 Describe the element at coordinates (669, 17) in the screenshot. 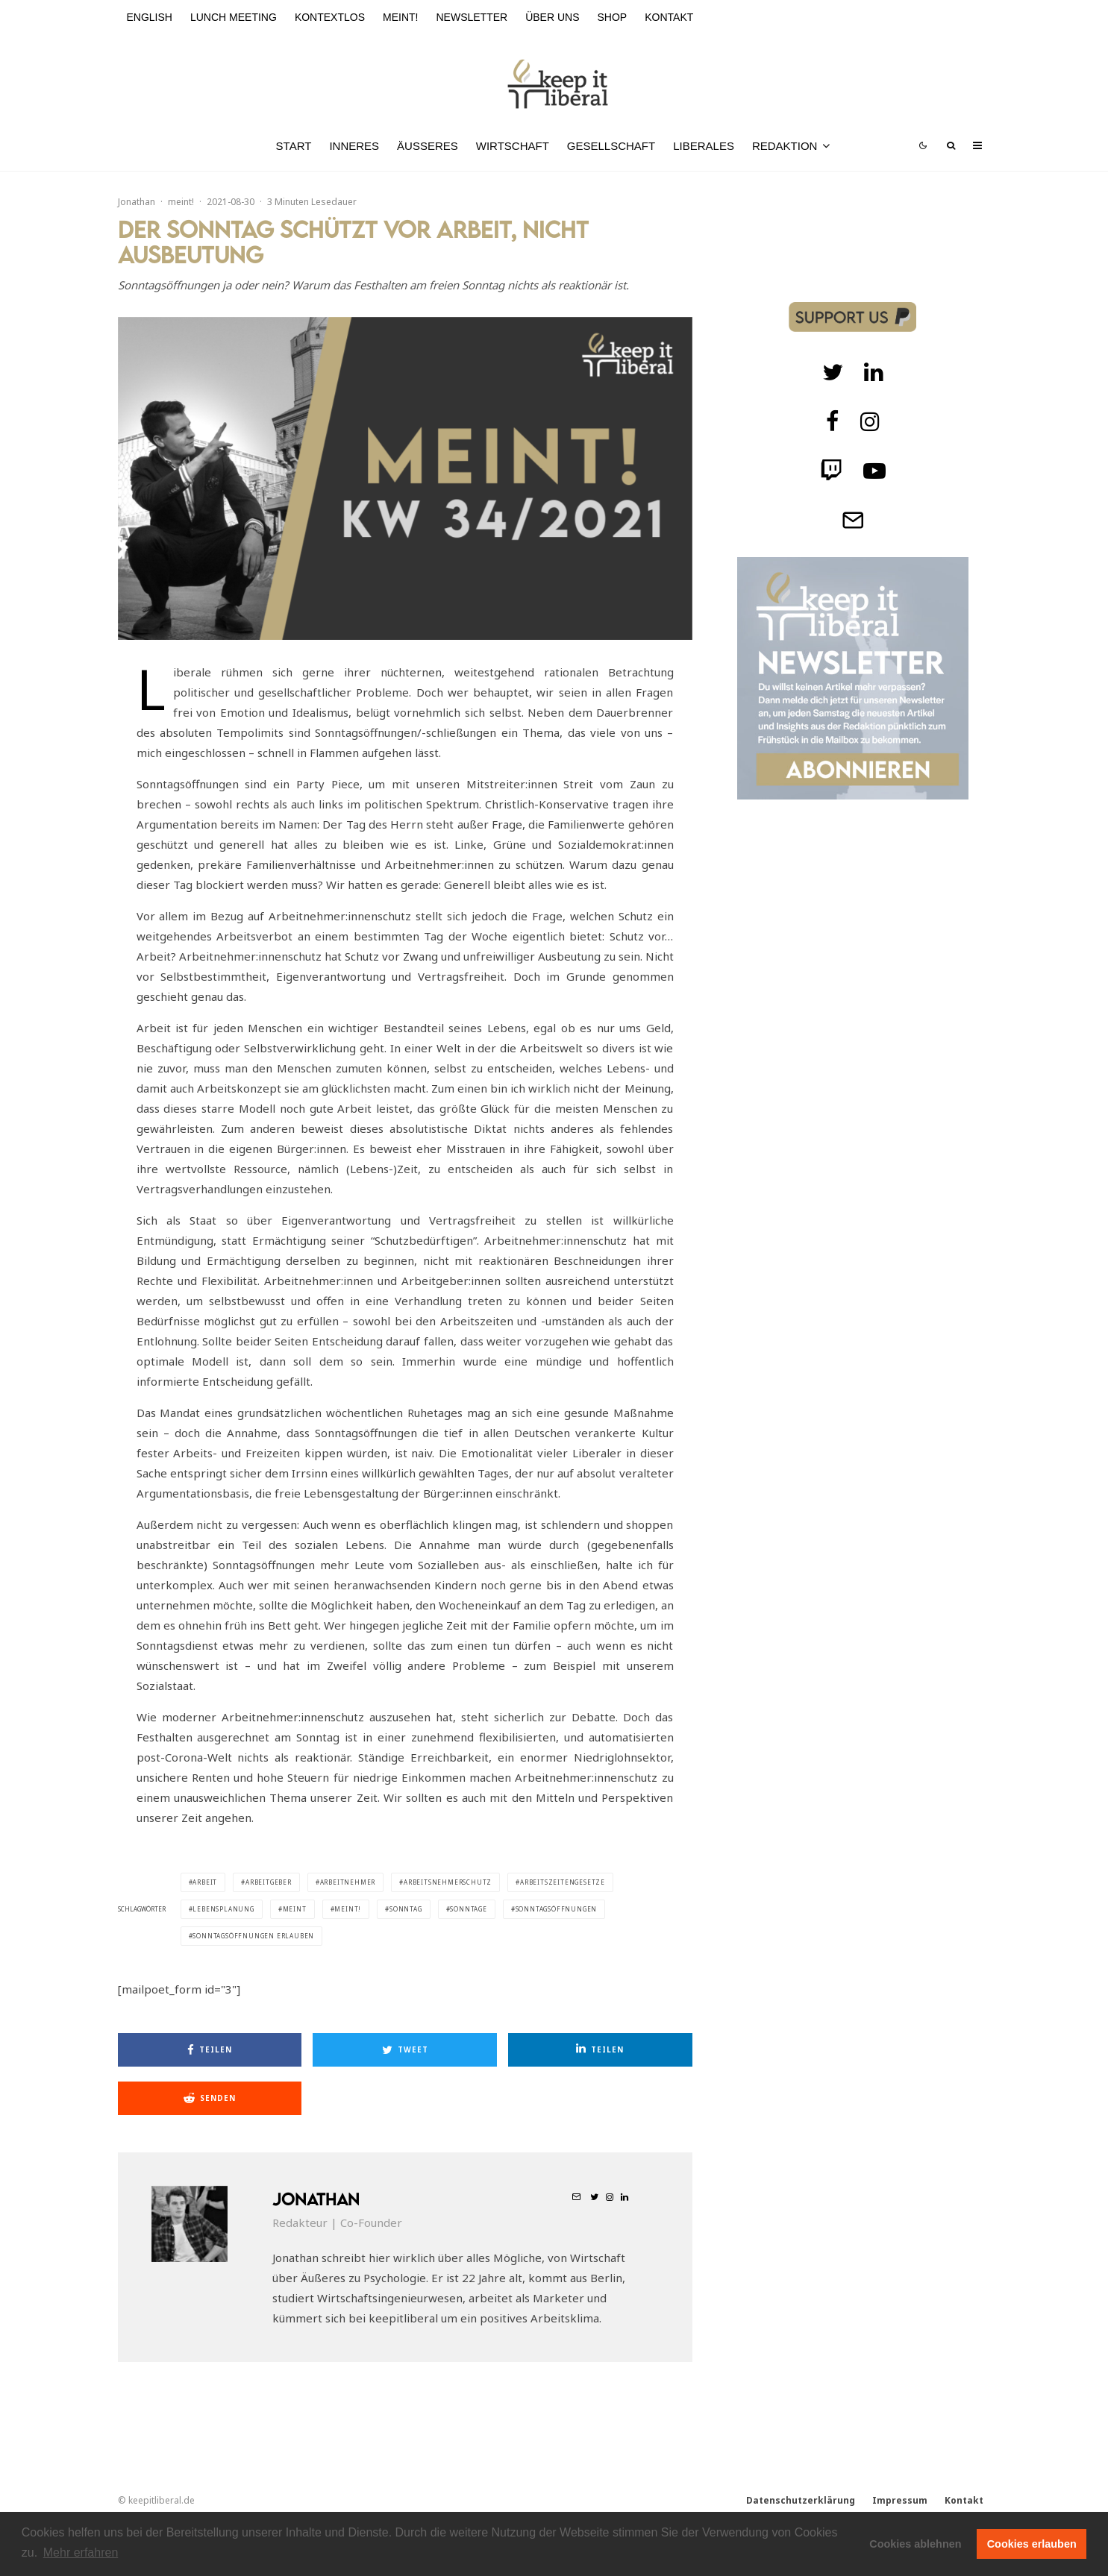

I see `Kontakt` at that location.